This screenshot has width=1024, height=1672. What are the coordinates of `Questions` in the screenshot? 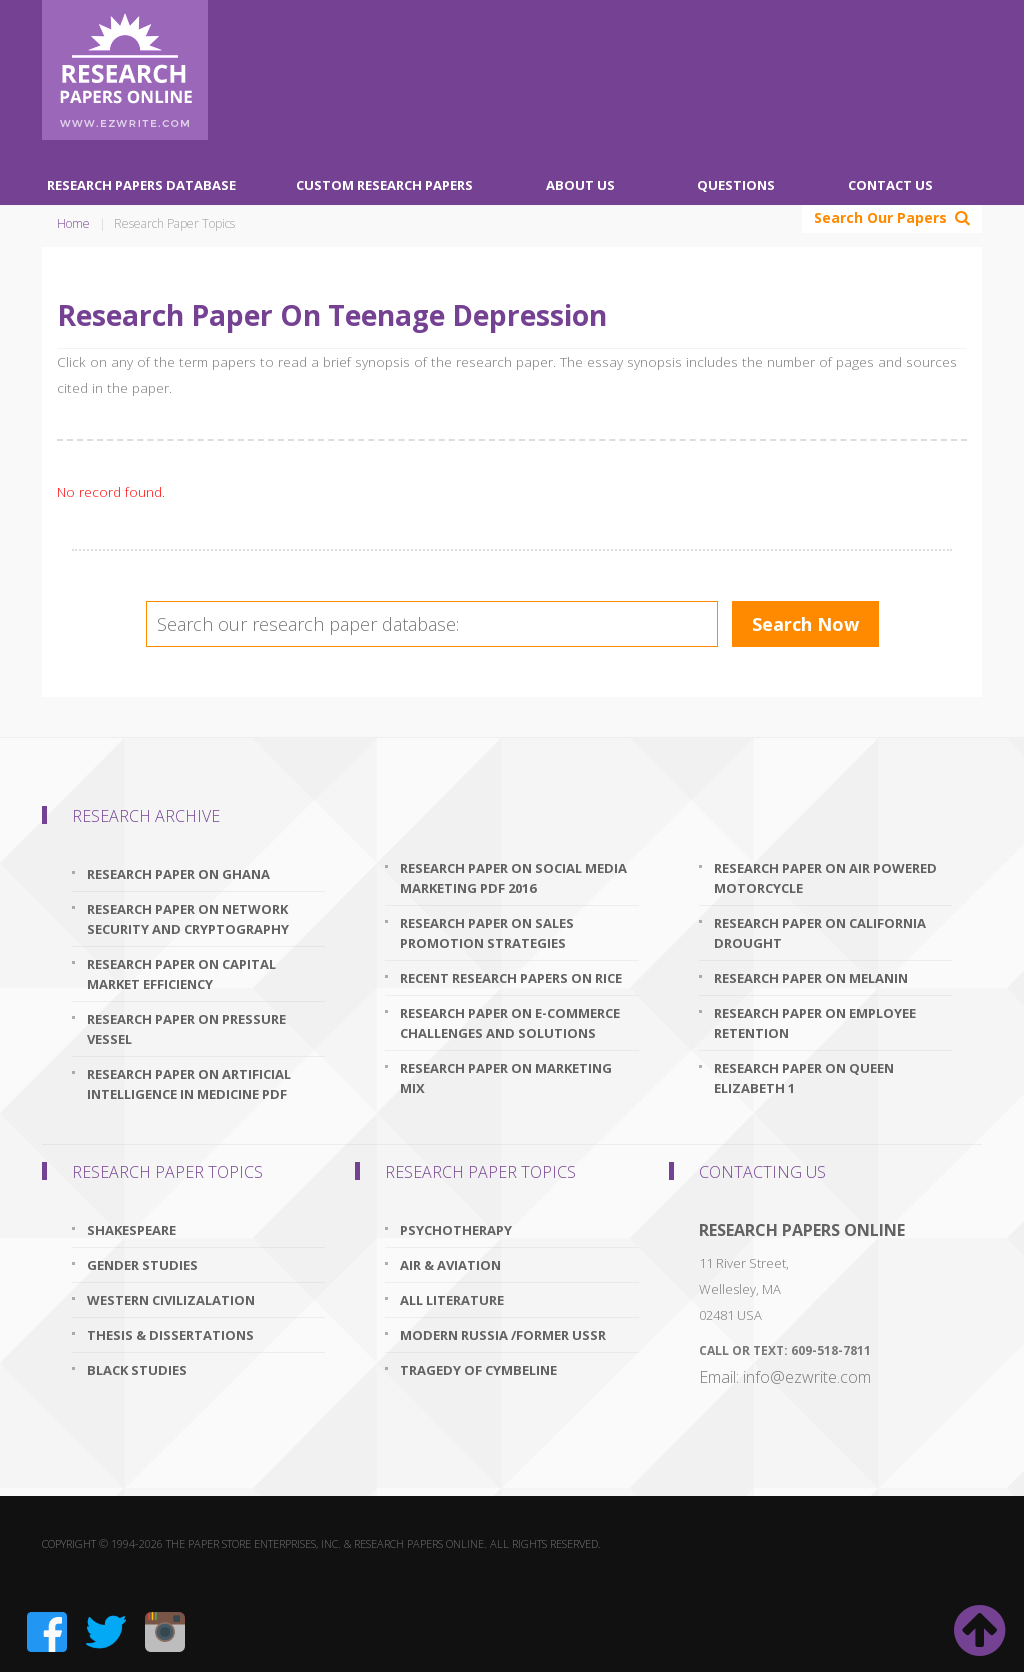 It's located at (736, 185).